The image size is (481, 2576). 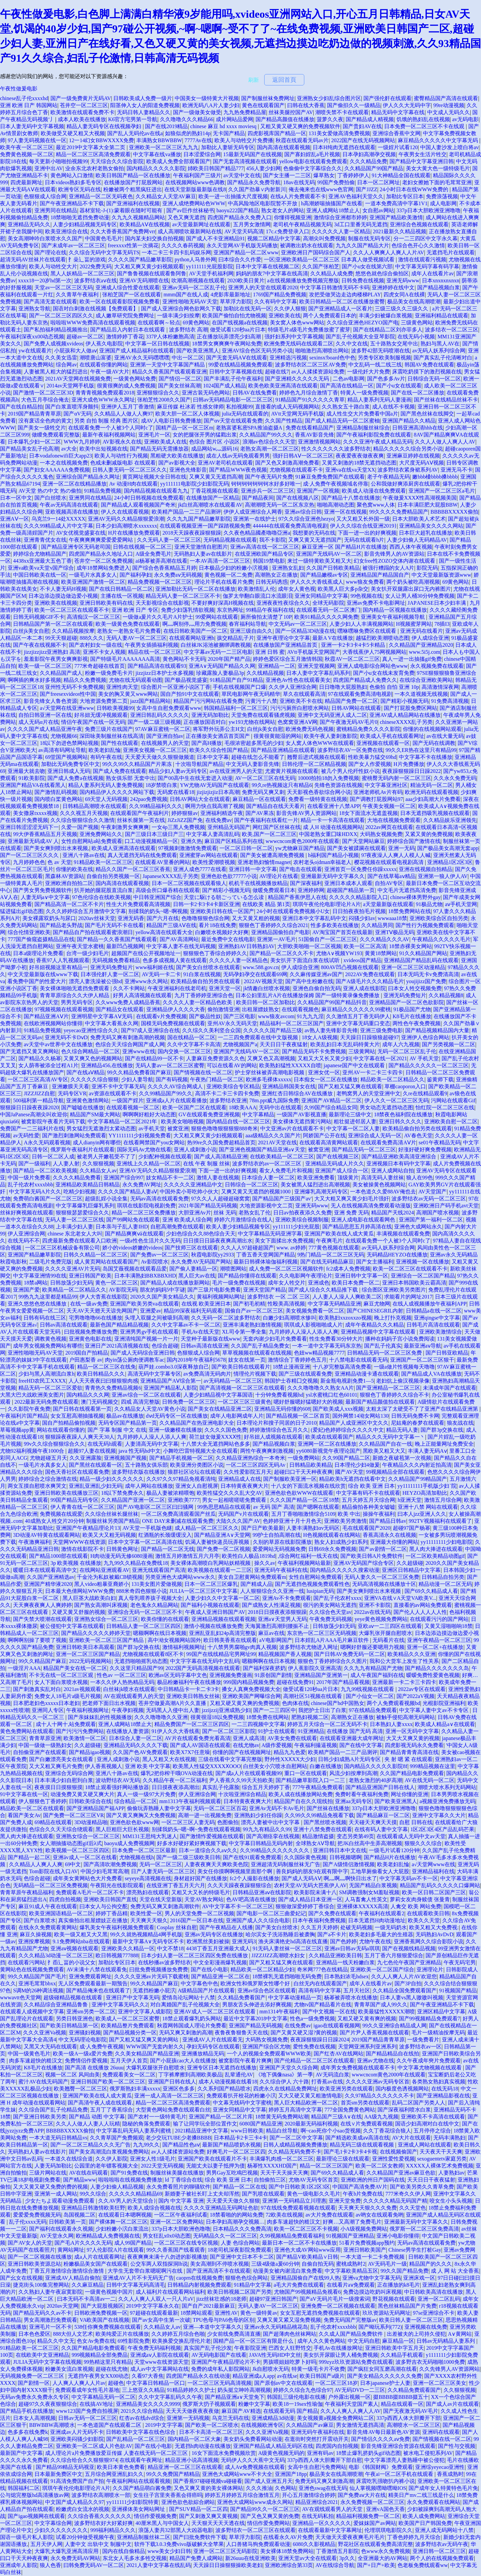 What do you see at coordinates (337, 1598) in the screenshot?
I see `国产乱子伦农村xxxx` at bounding box center [337, 1598].